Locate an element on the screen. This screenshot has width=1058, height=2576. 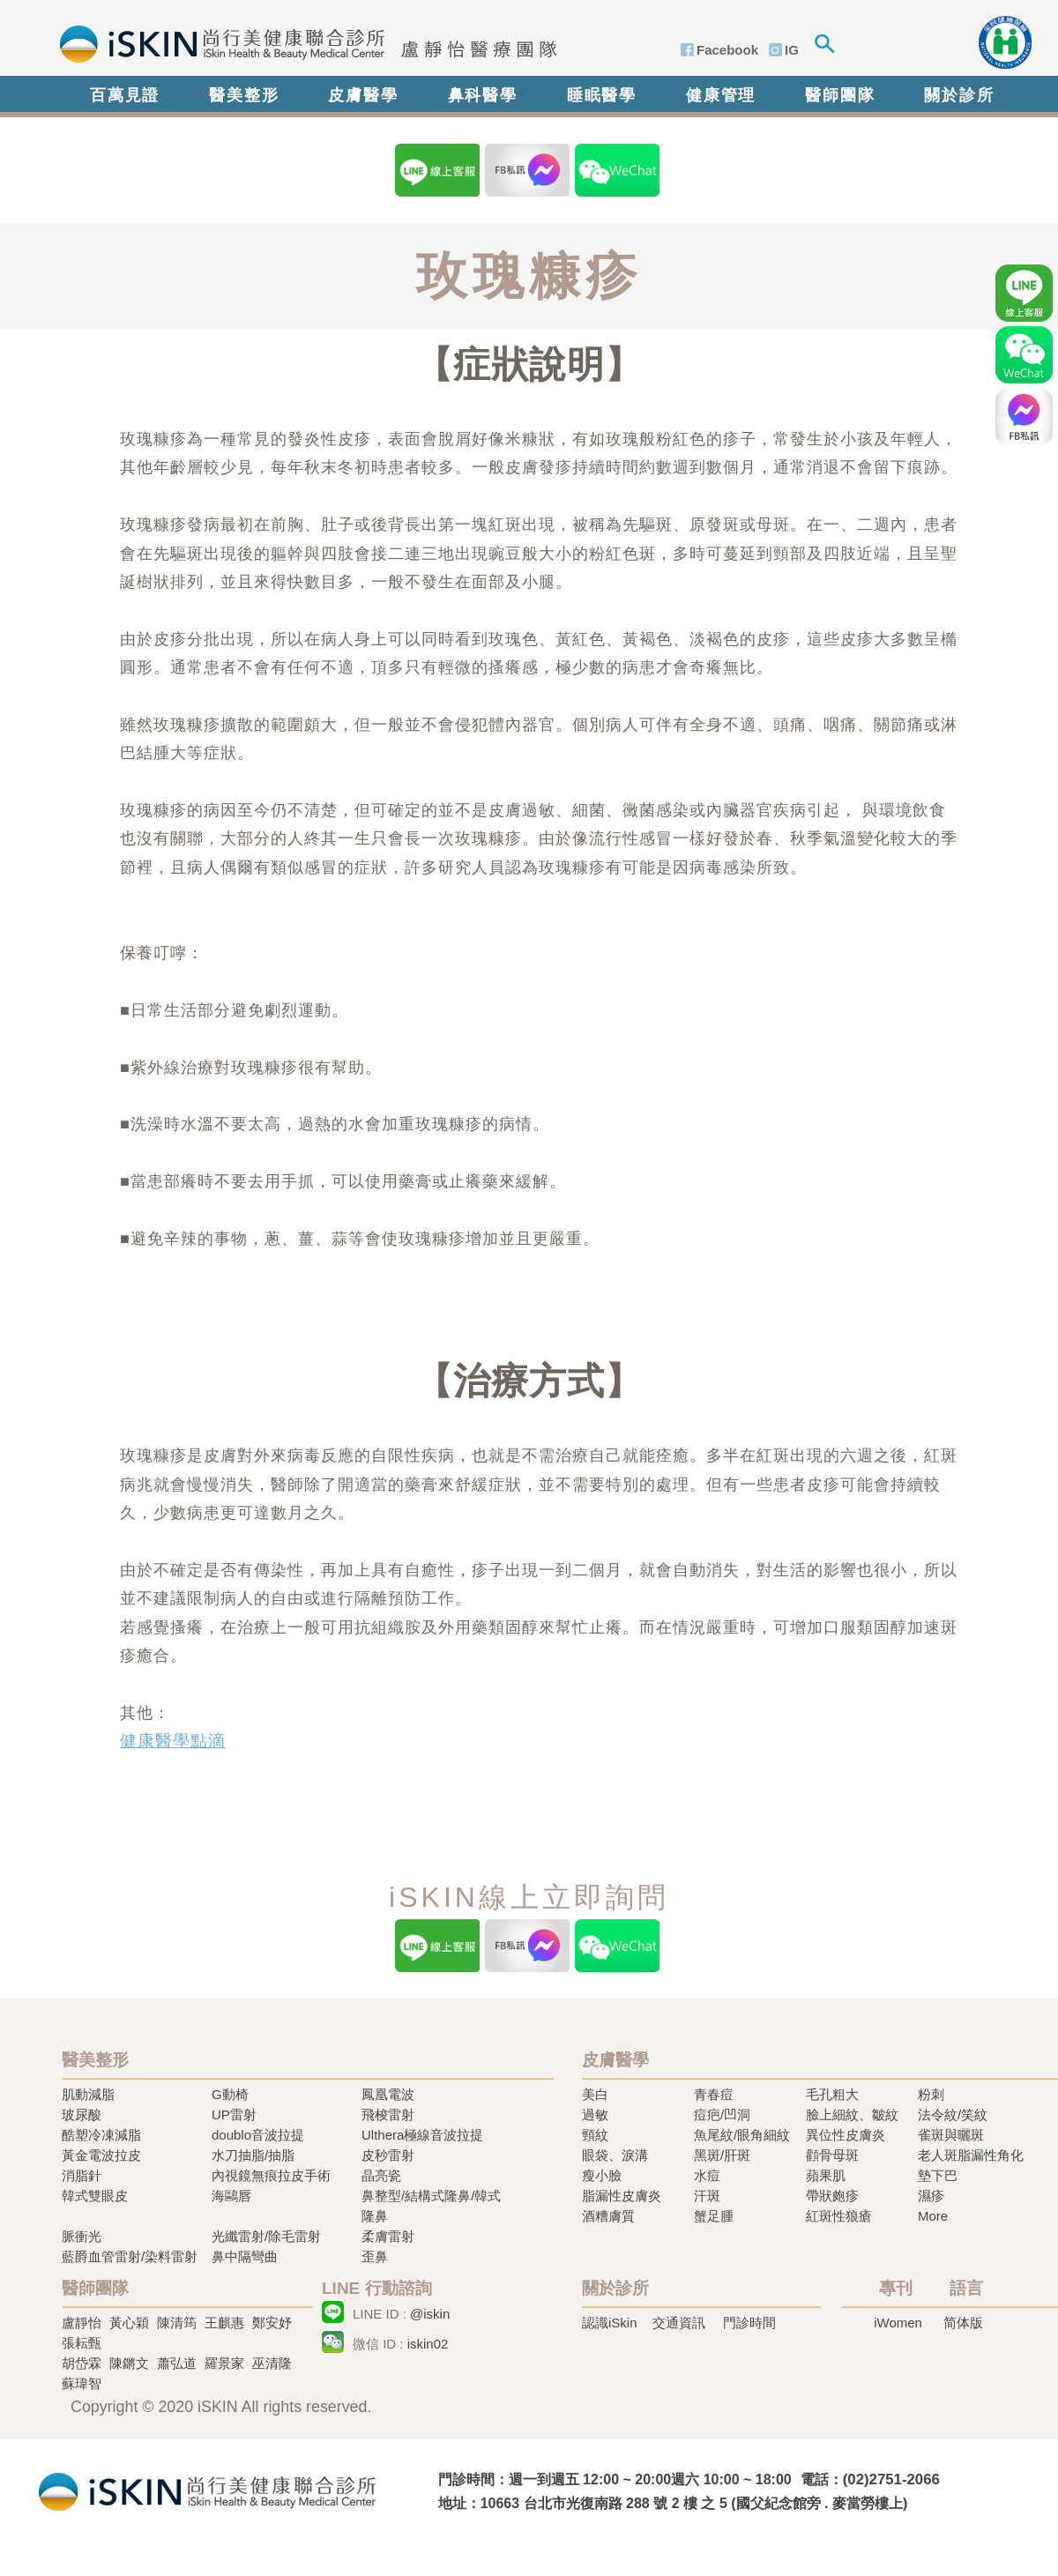
墊下巴 is located at coordinates (937, 2175).